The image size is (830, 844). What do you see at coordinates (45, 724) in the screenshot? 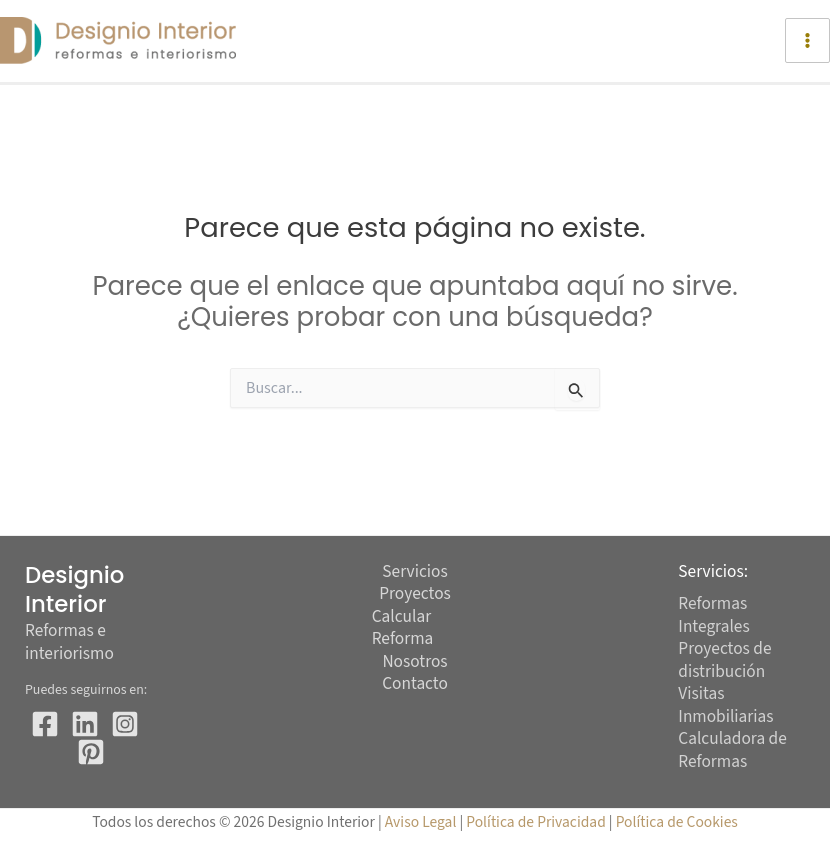
I see `[Facebook]` at bounding box center [45, 724].